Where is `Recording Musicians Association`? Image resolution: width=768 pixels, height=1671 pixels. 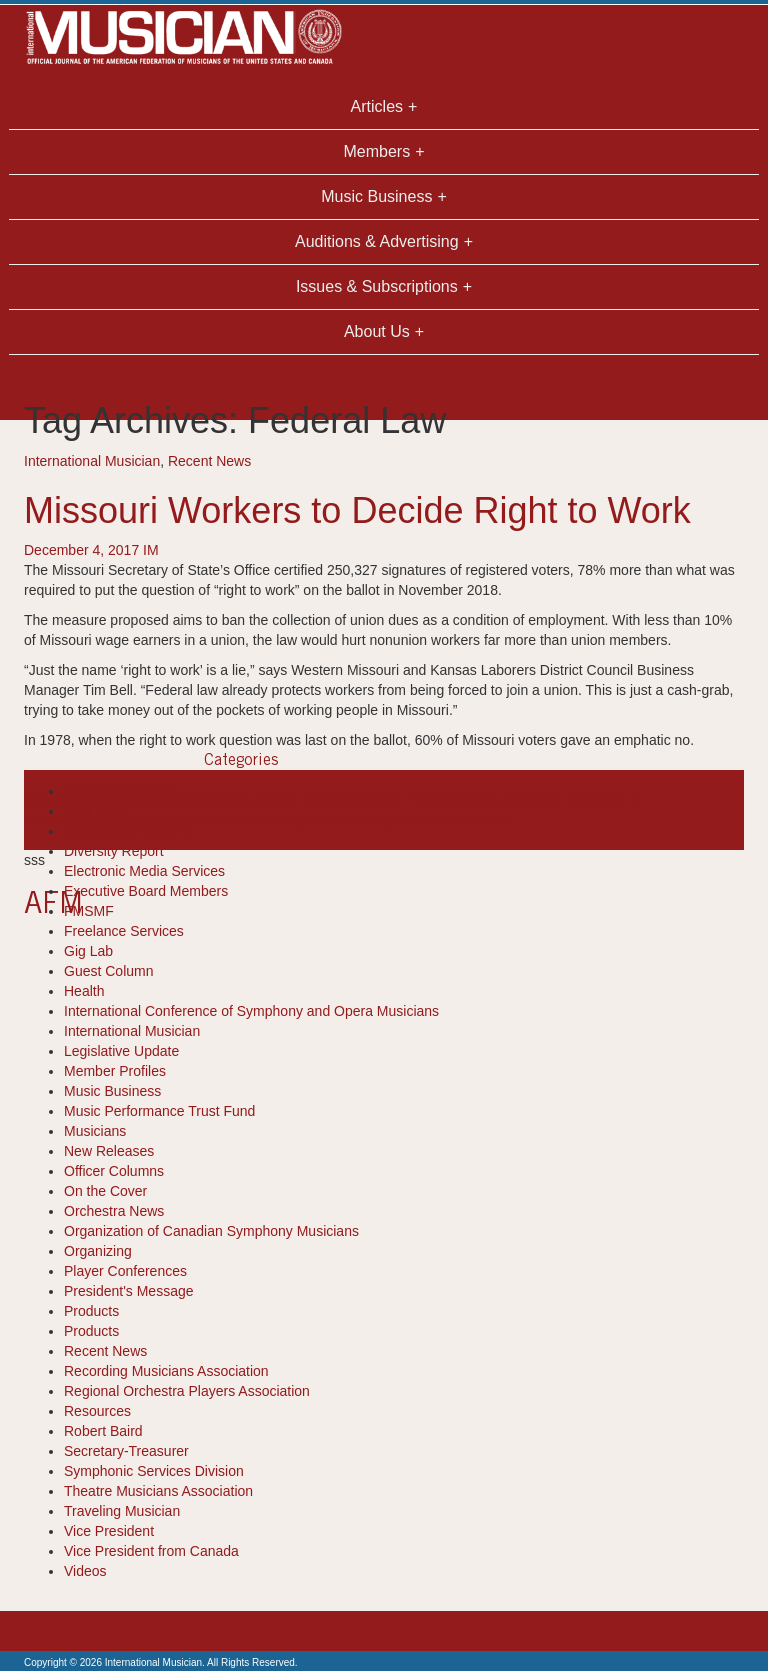
Recording Musicians Association is located at coordinates (166, 1371).